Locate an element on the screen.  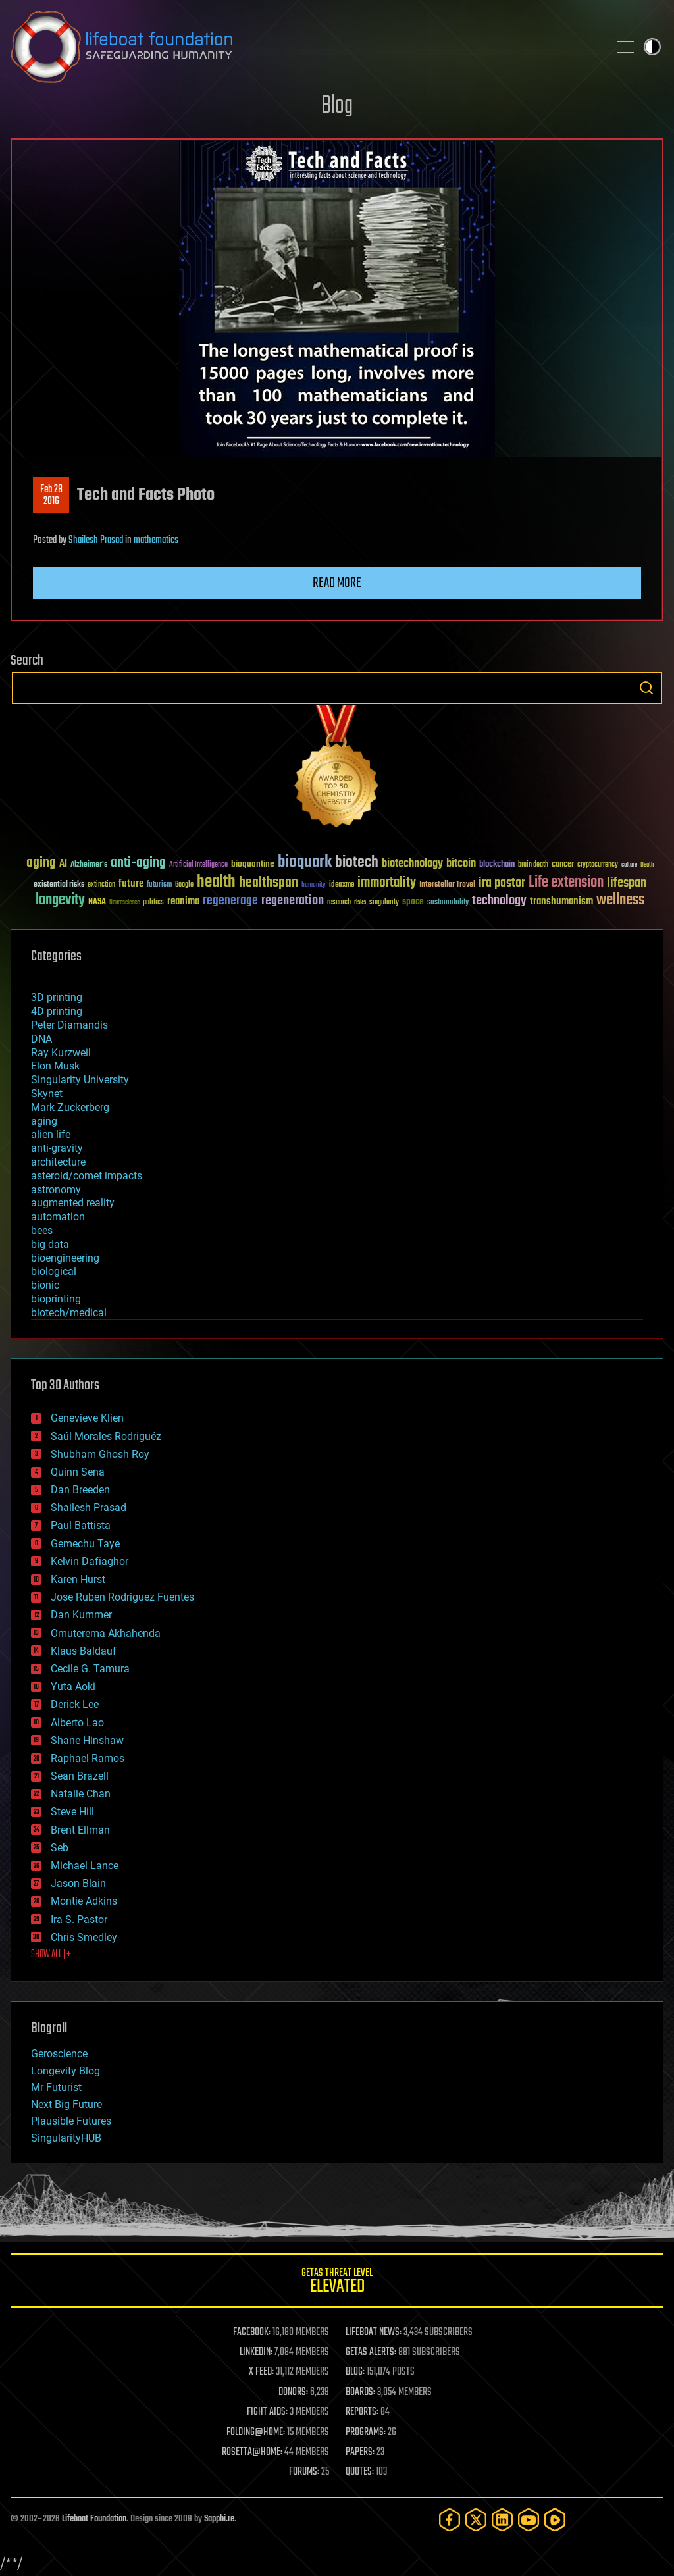
longevity [longevity (140 items)] is located at coordinates (60, 900).